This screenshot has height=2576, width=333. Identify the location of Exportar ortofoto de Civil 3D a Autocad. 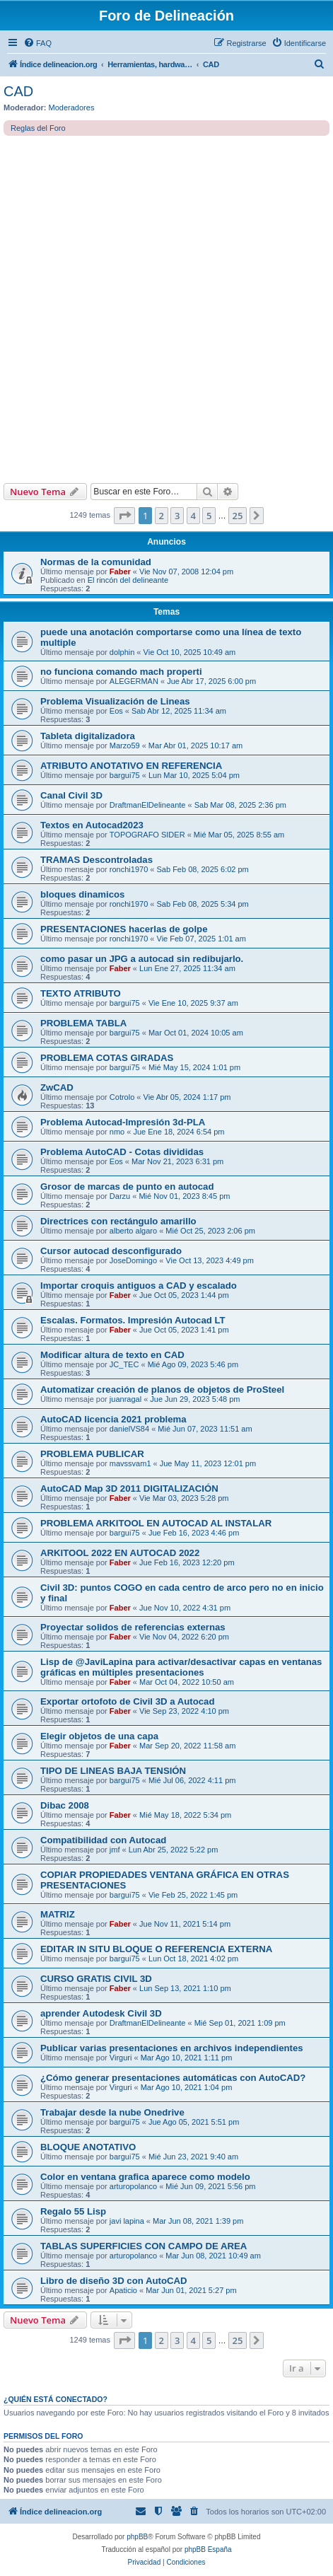
(127, 1701).